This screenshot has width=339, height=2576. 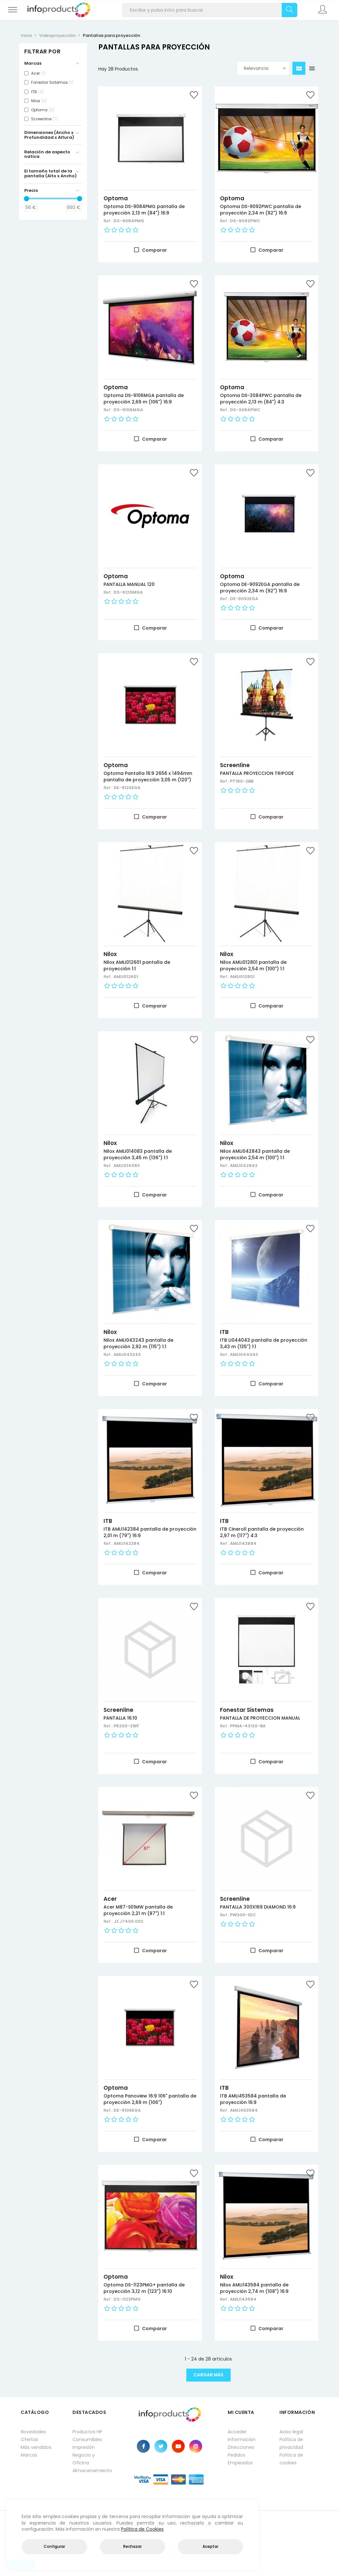 I want to click on ITB Cineroll pantalla de proyección 2,97 m (117") 4:3, so click(x=262, y=1532).